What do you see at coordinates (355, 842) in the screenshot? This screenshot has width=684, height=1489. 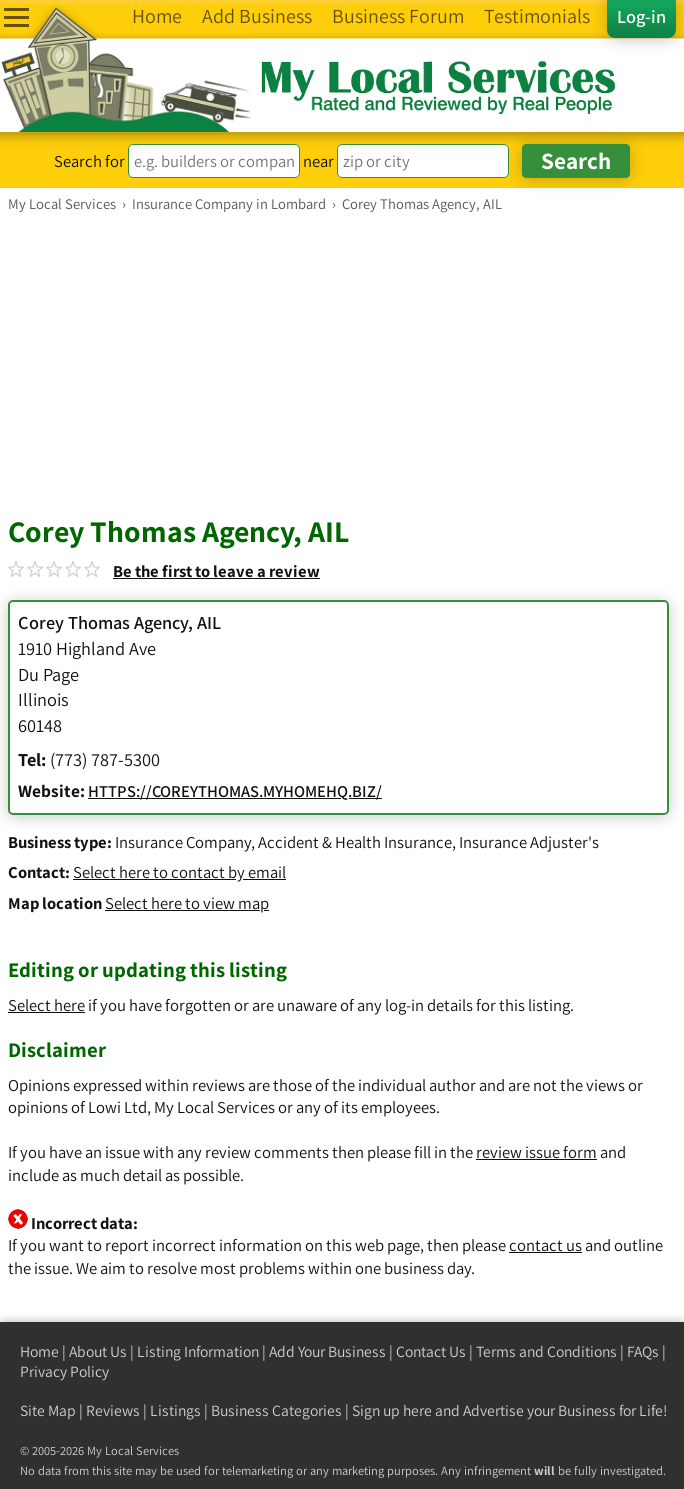 I see `Accident & Health Insurance` at bounding box center [355, 842].